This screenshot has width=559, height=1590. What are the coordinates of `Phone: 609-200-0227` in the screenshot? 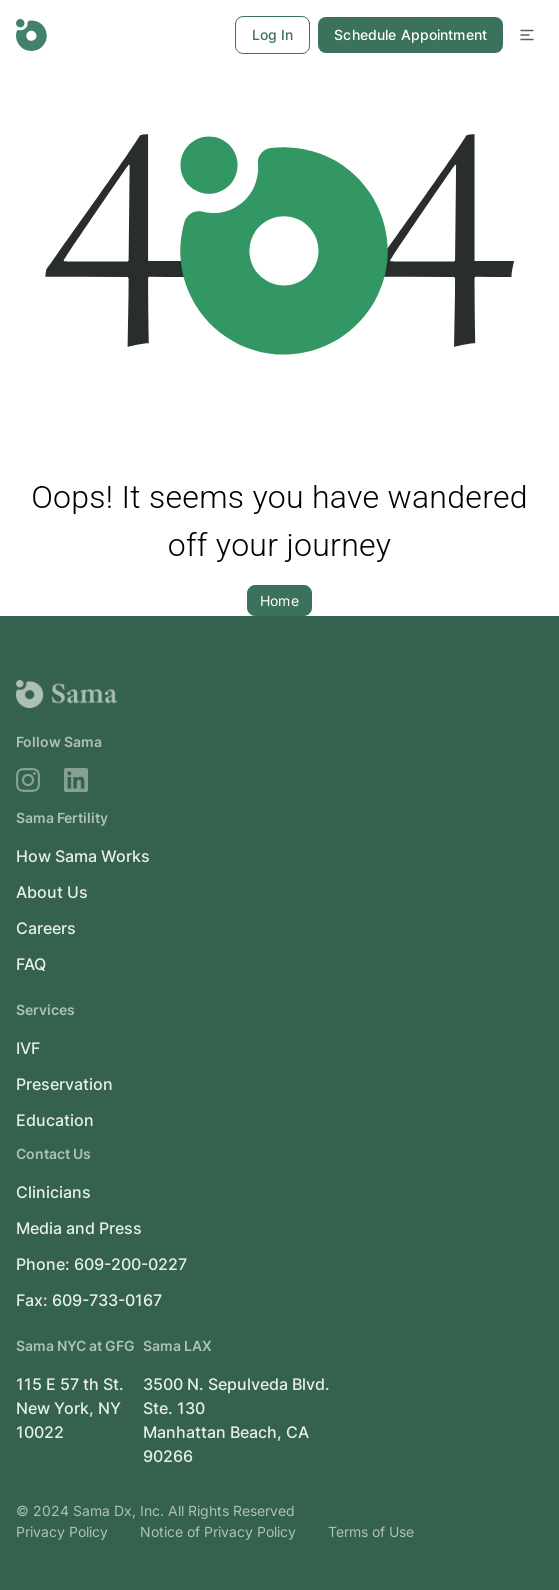 It's located at (101, 1264).